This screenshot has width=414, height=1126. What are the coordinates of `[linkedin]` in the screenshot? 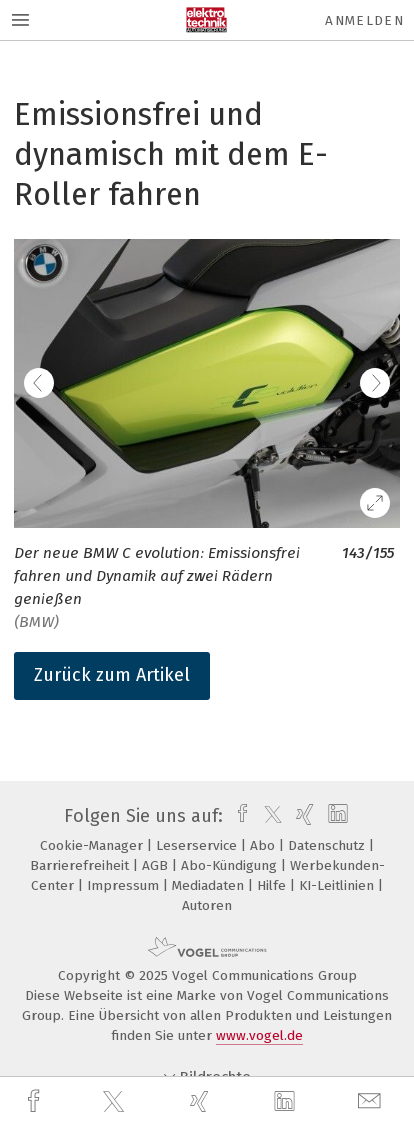 It's located at (287, 1102).